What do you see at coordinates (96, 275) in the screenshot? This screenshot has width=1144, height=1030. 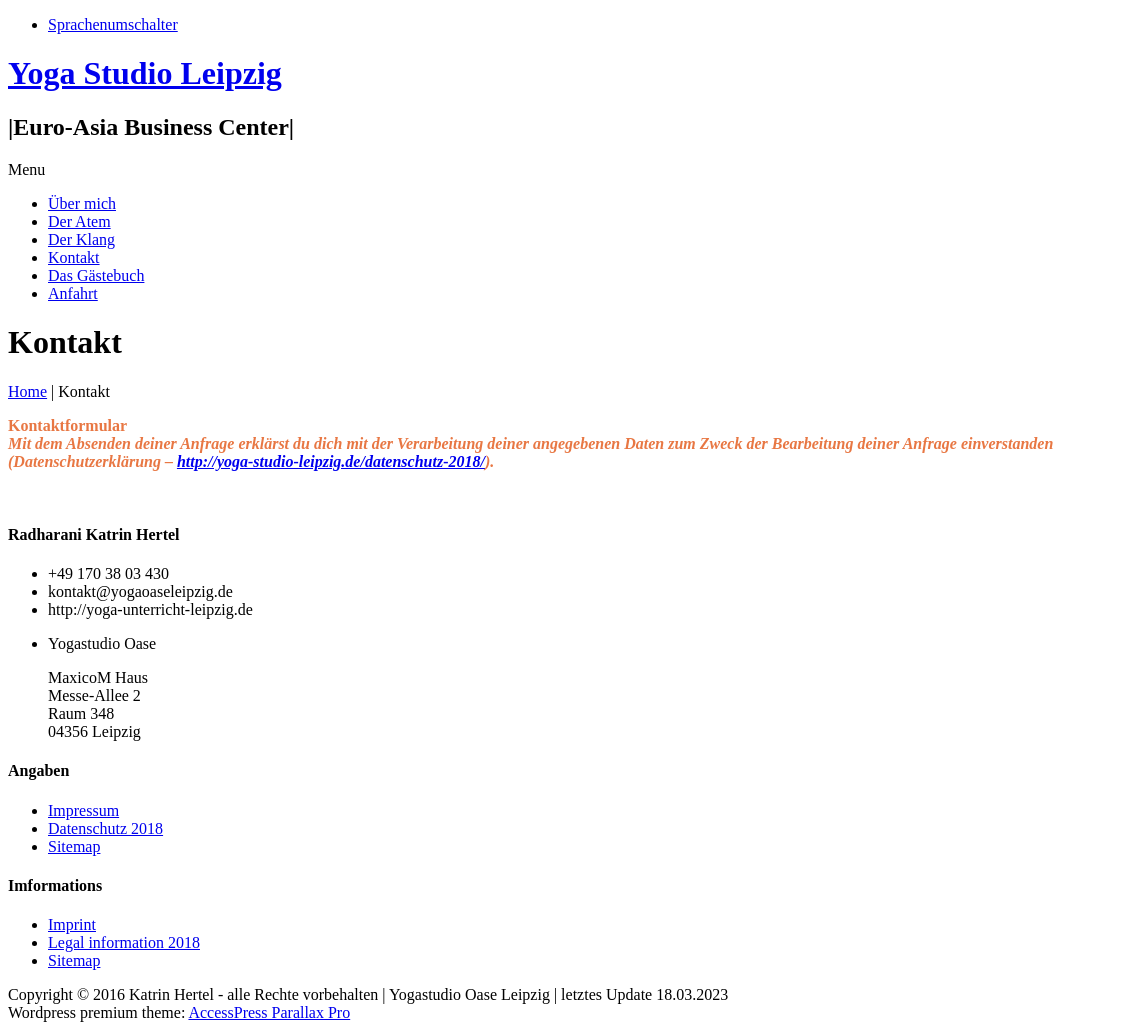 I see `Das Gästebuch` at bounding box center [96, 275].